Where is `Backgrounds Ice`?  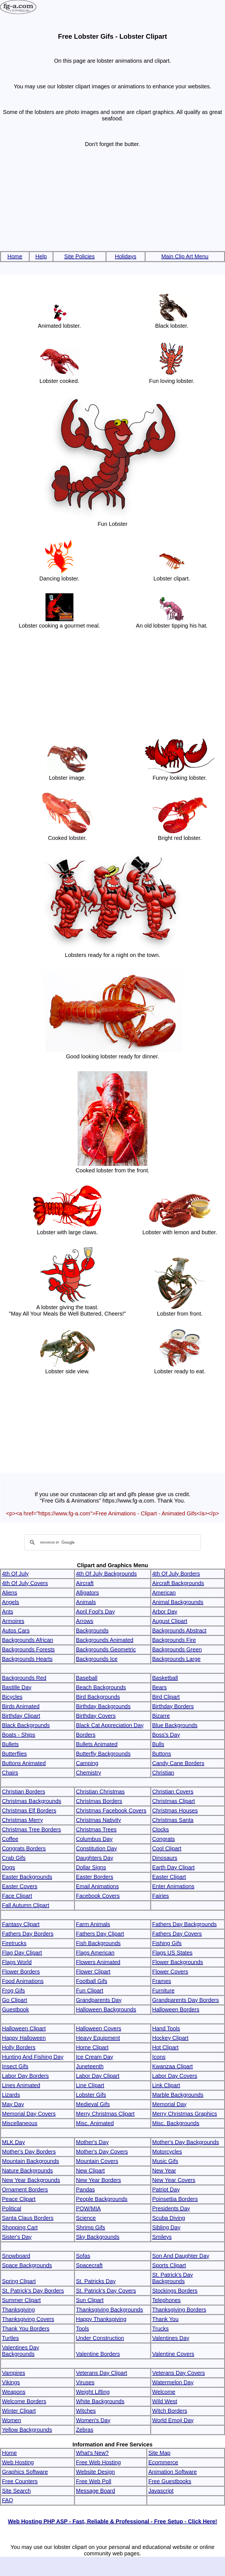 Backgrounds Ice is located at coordinates (97, 1659).